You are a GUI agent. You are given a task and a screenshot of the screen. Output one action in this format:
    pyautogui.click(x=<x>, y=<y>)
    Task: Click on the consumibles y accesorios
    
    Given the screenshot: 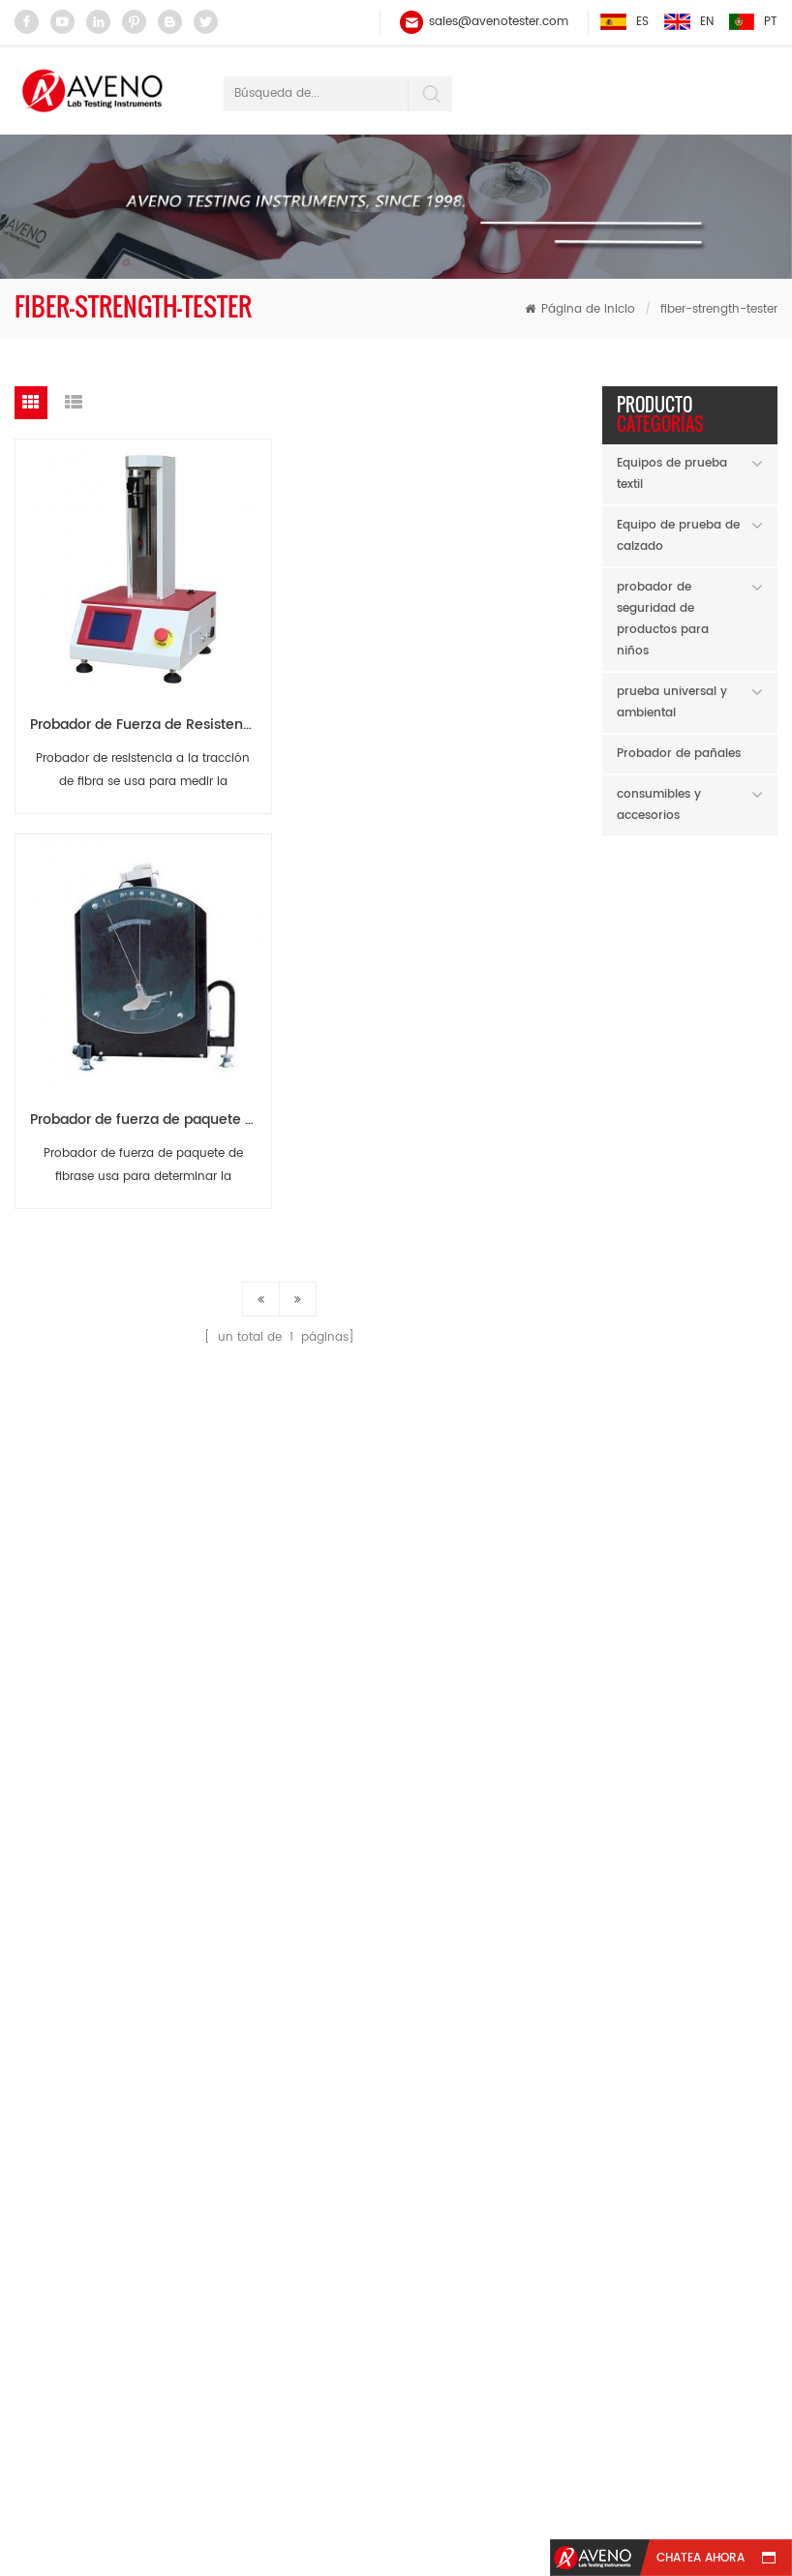 What is the action you would take?
    pyautogui.click(x=659, y=805)
    